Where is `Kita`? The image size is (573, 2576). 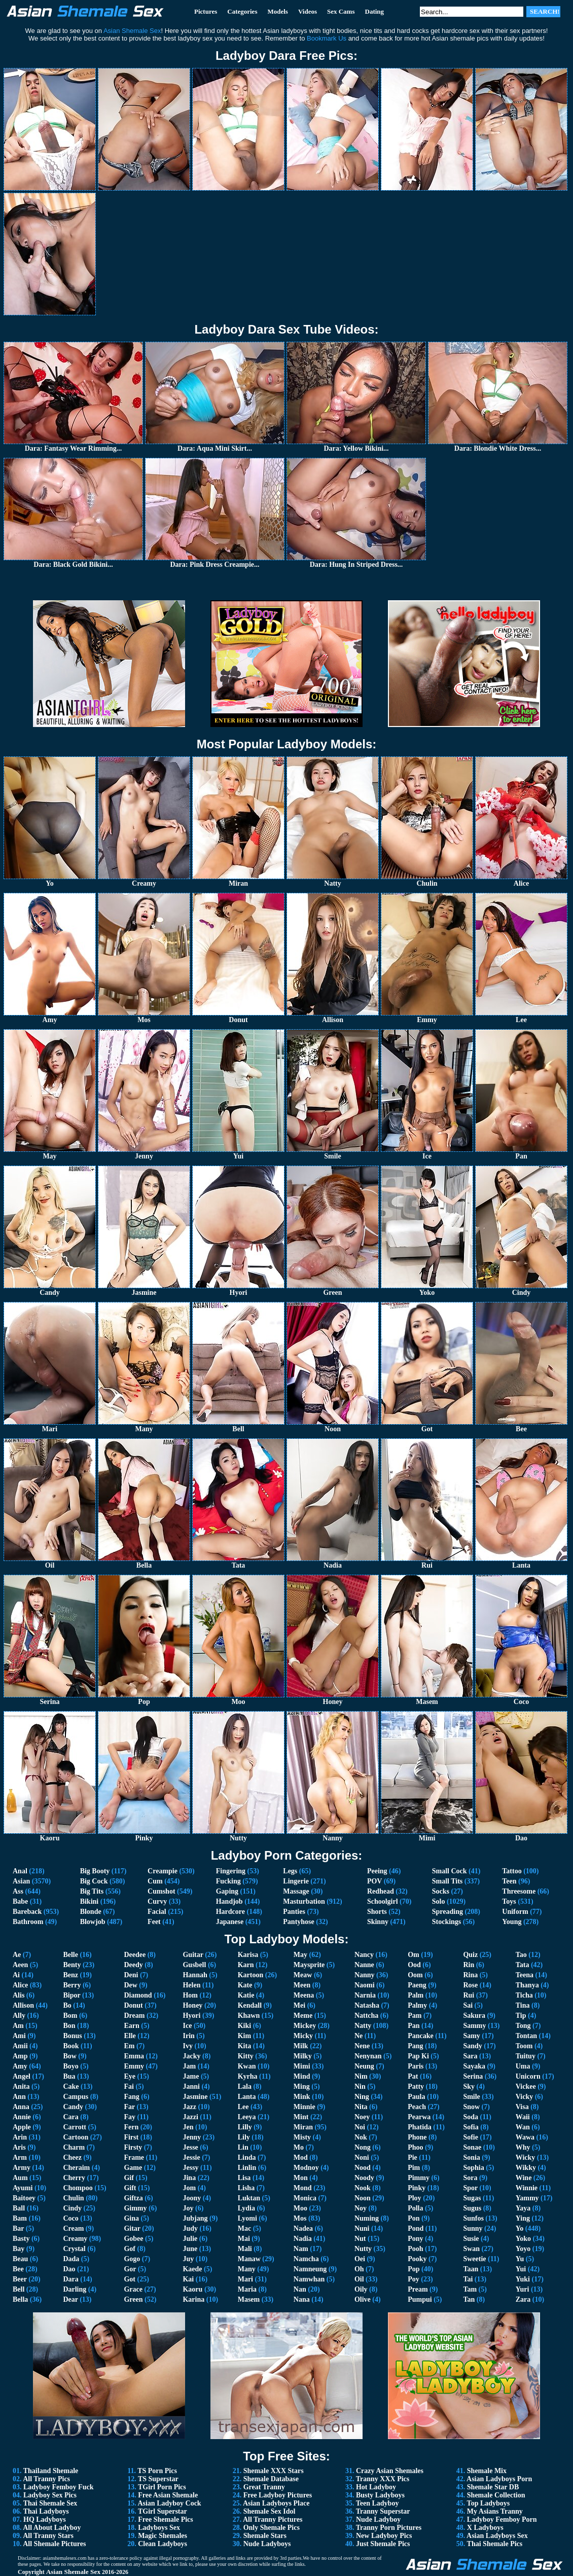
Kita is located at coordinates (244, 2046).